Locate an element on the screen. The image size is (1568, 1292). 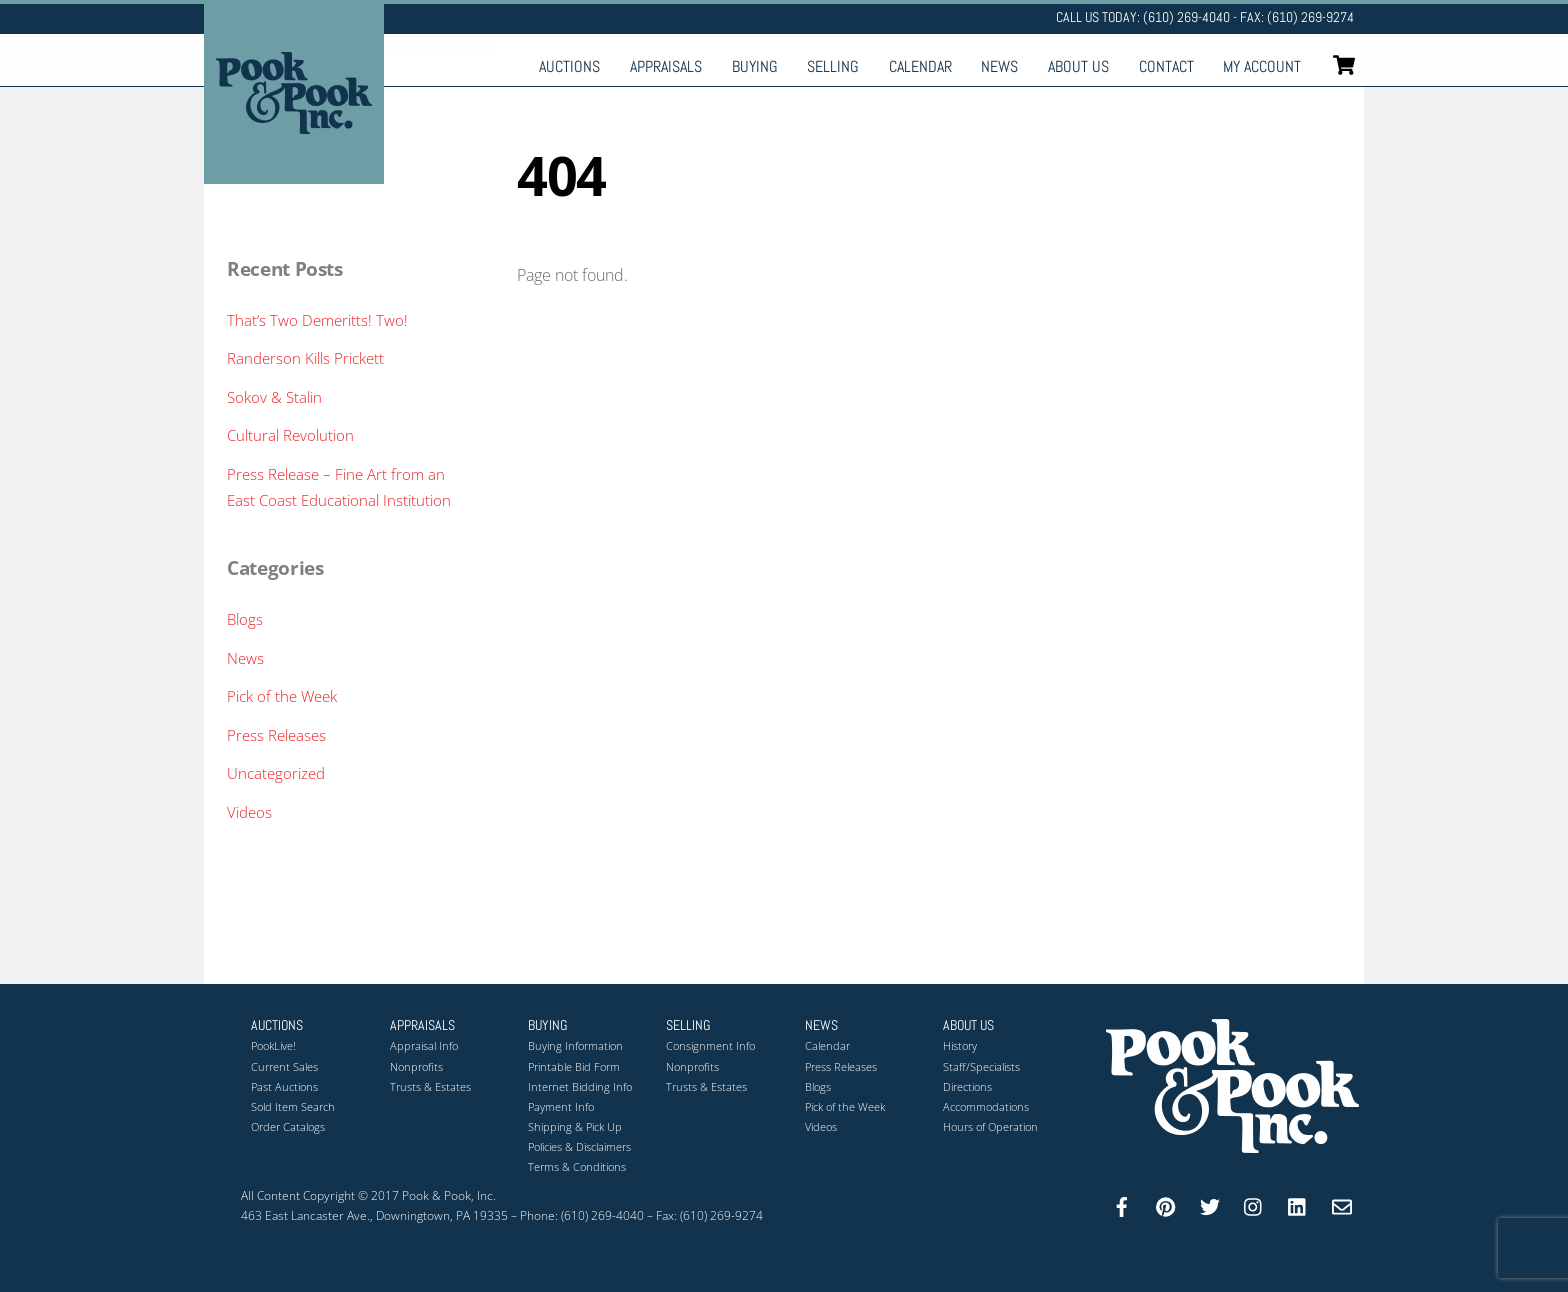
[linkedin] is located at coordinates (1298, 1204).